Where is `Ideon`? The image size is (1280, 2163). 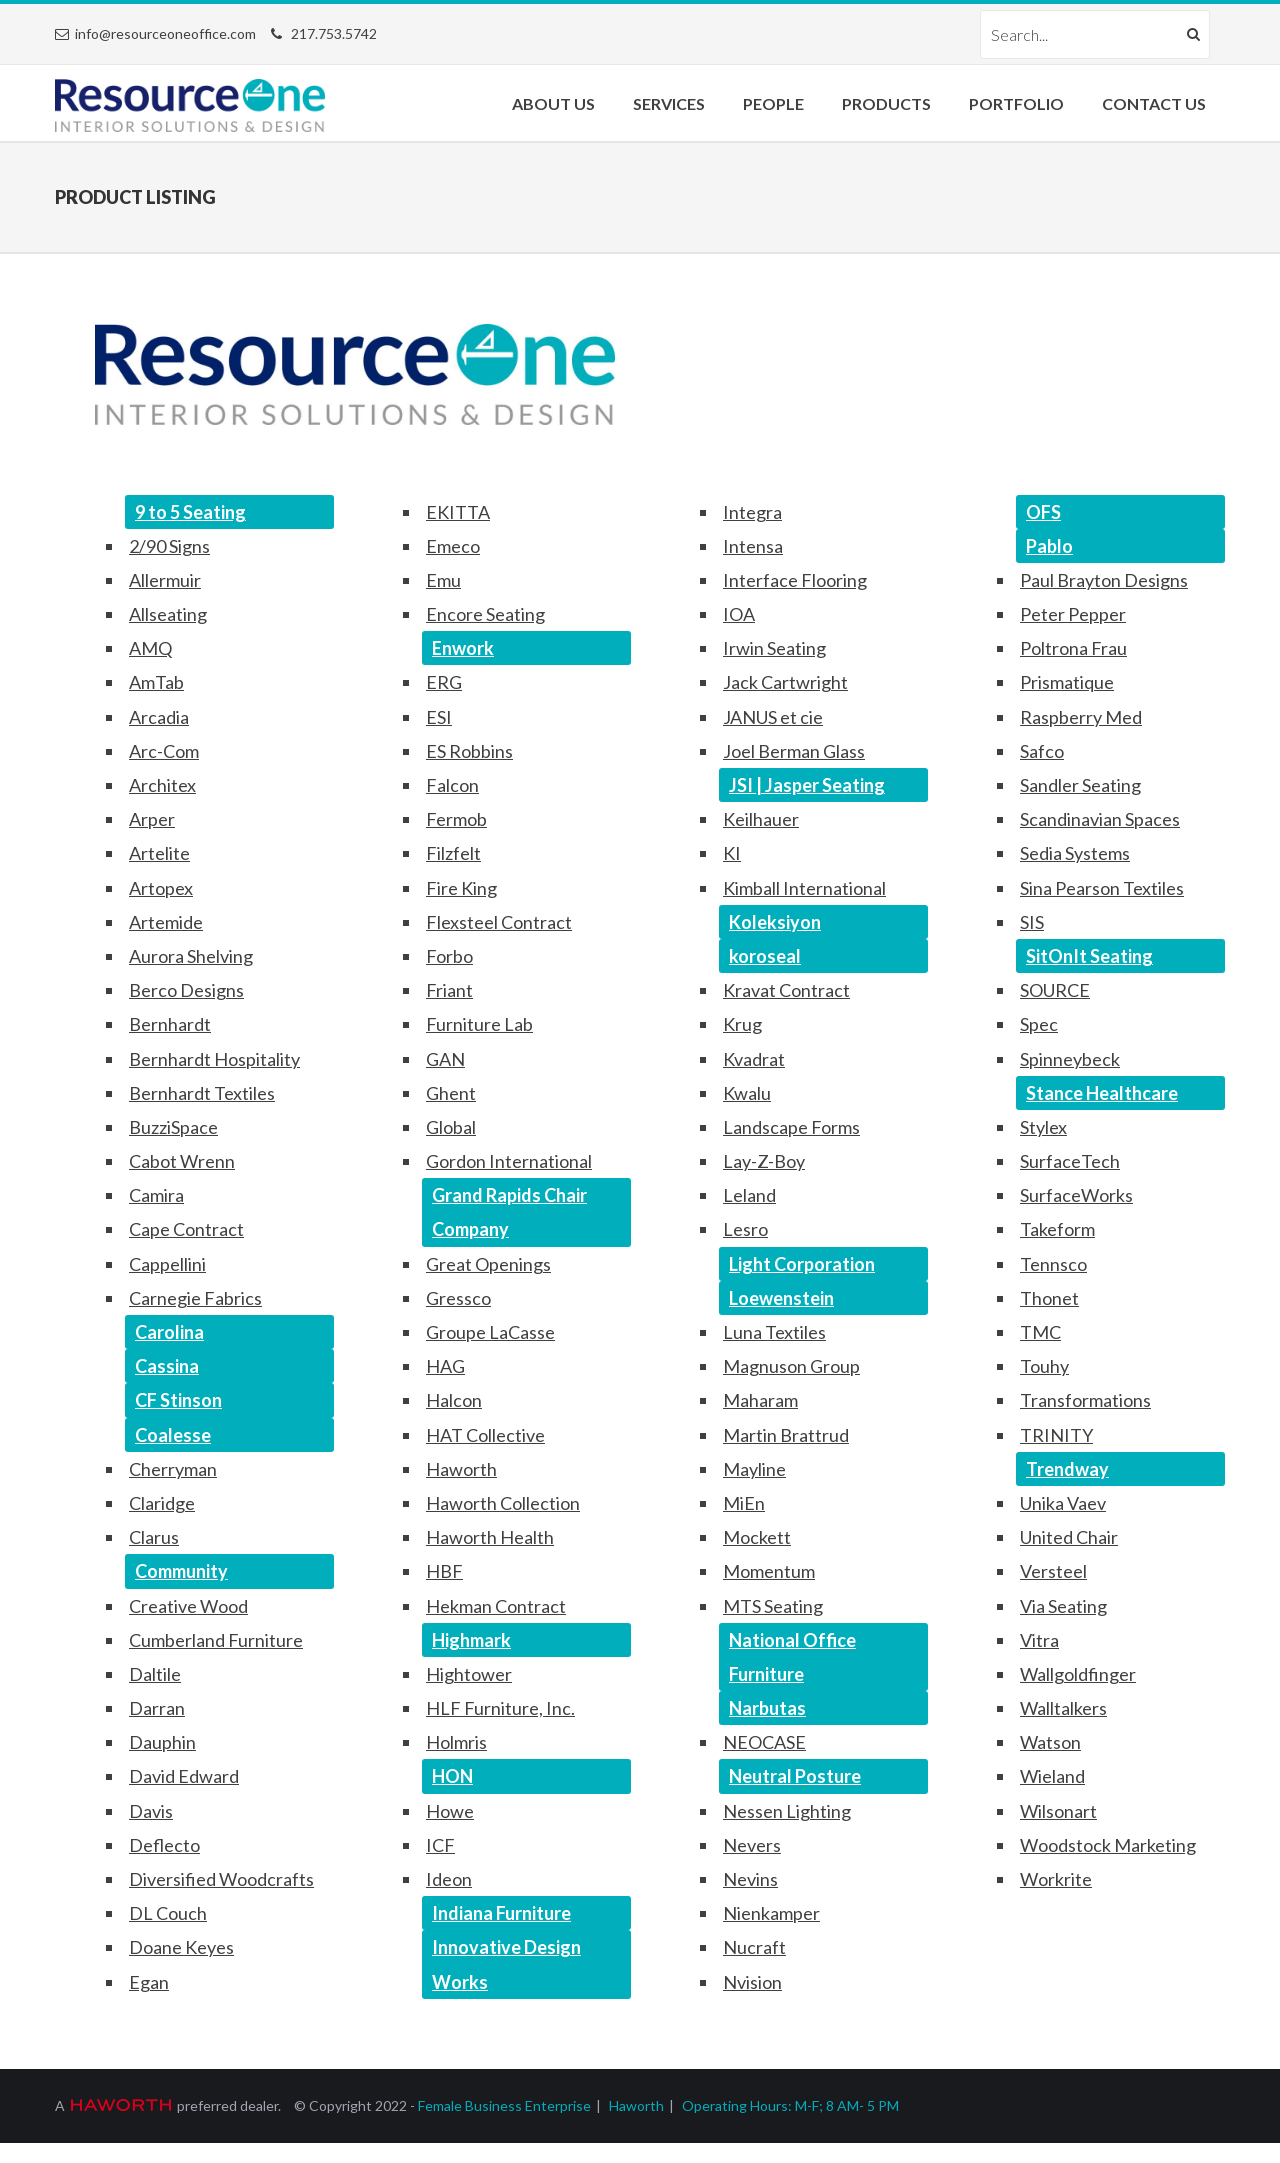 Ideon is located at coordinates (449, 1879).